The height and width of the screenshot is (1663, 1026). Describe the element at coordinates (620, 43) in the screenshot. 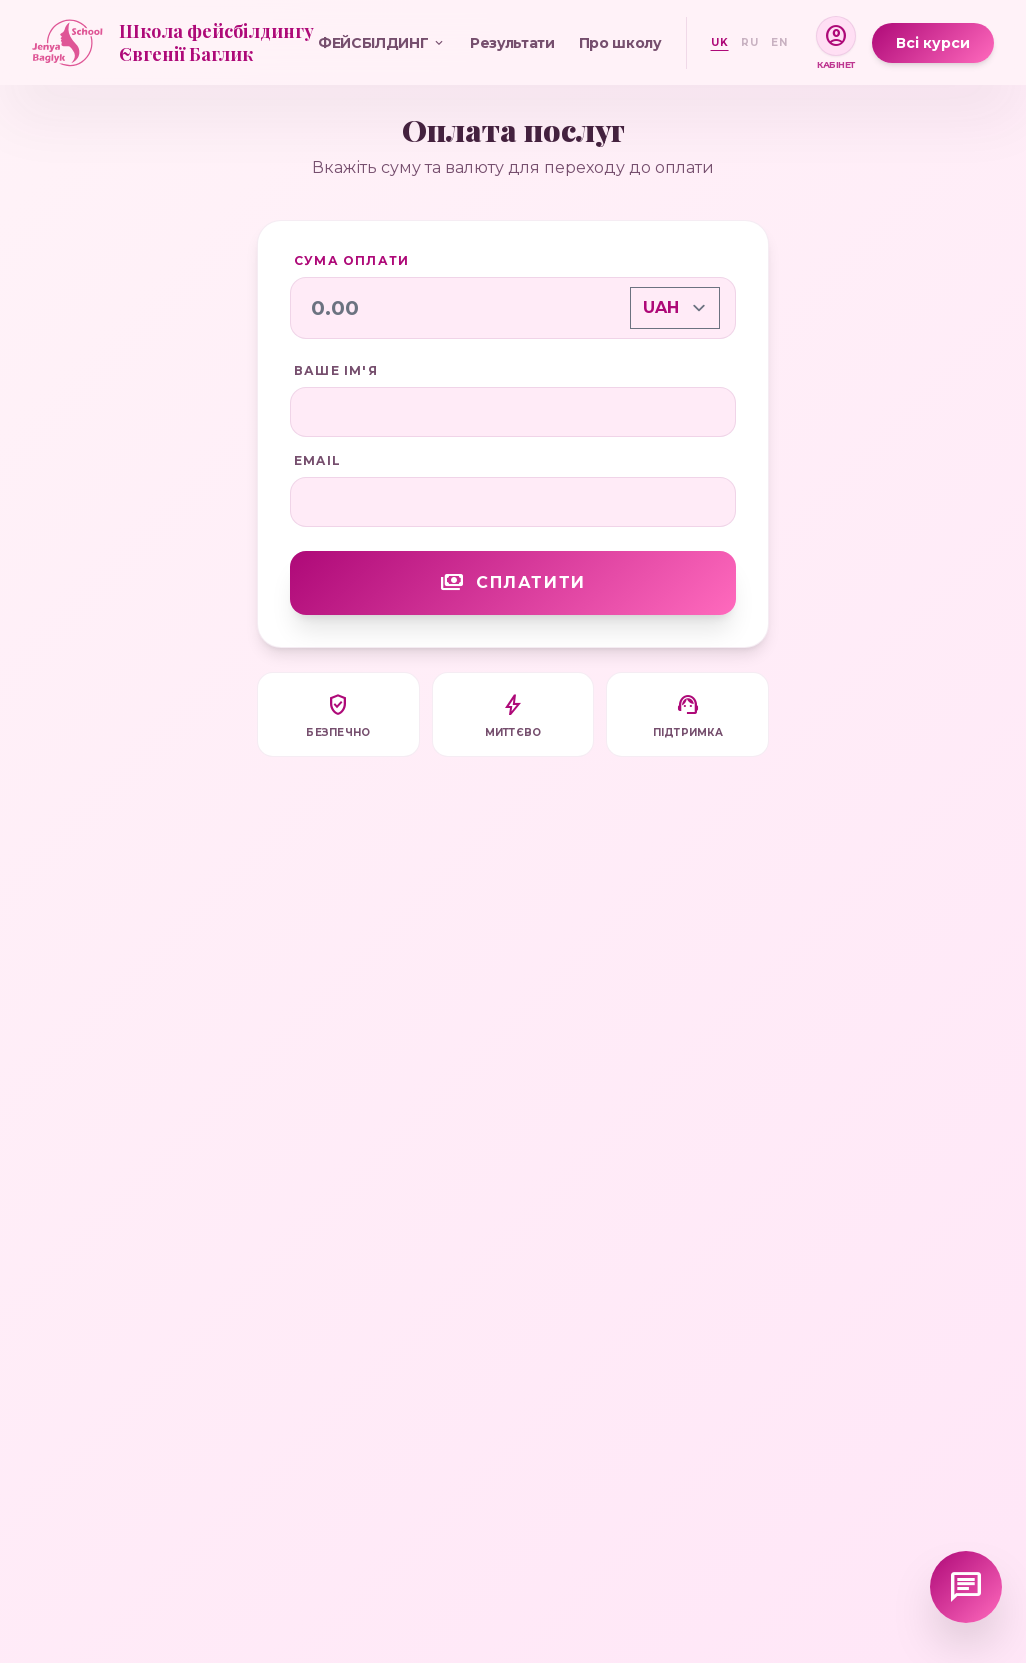

I see `Про школу` at that location.